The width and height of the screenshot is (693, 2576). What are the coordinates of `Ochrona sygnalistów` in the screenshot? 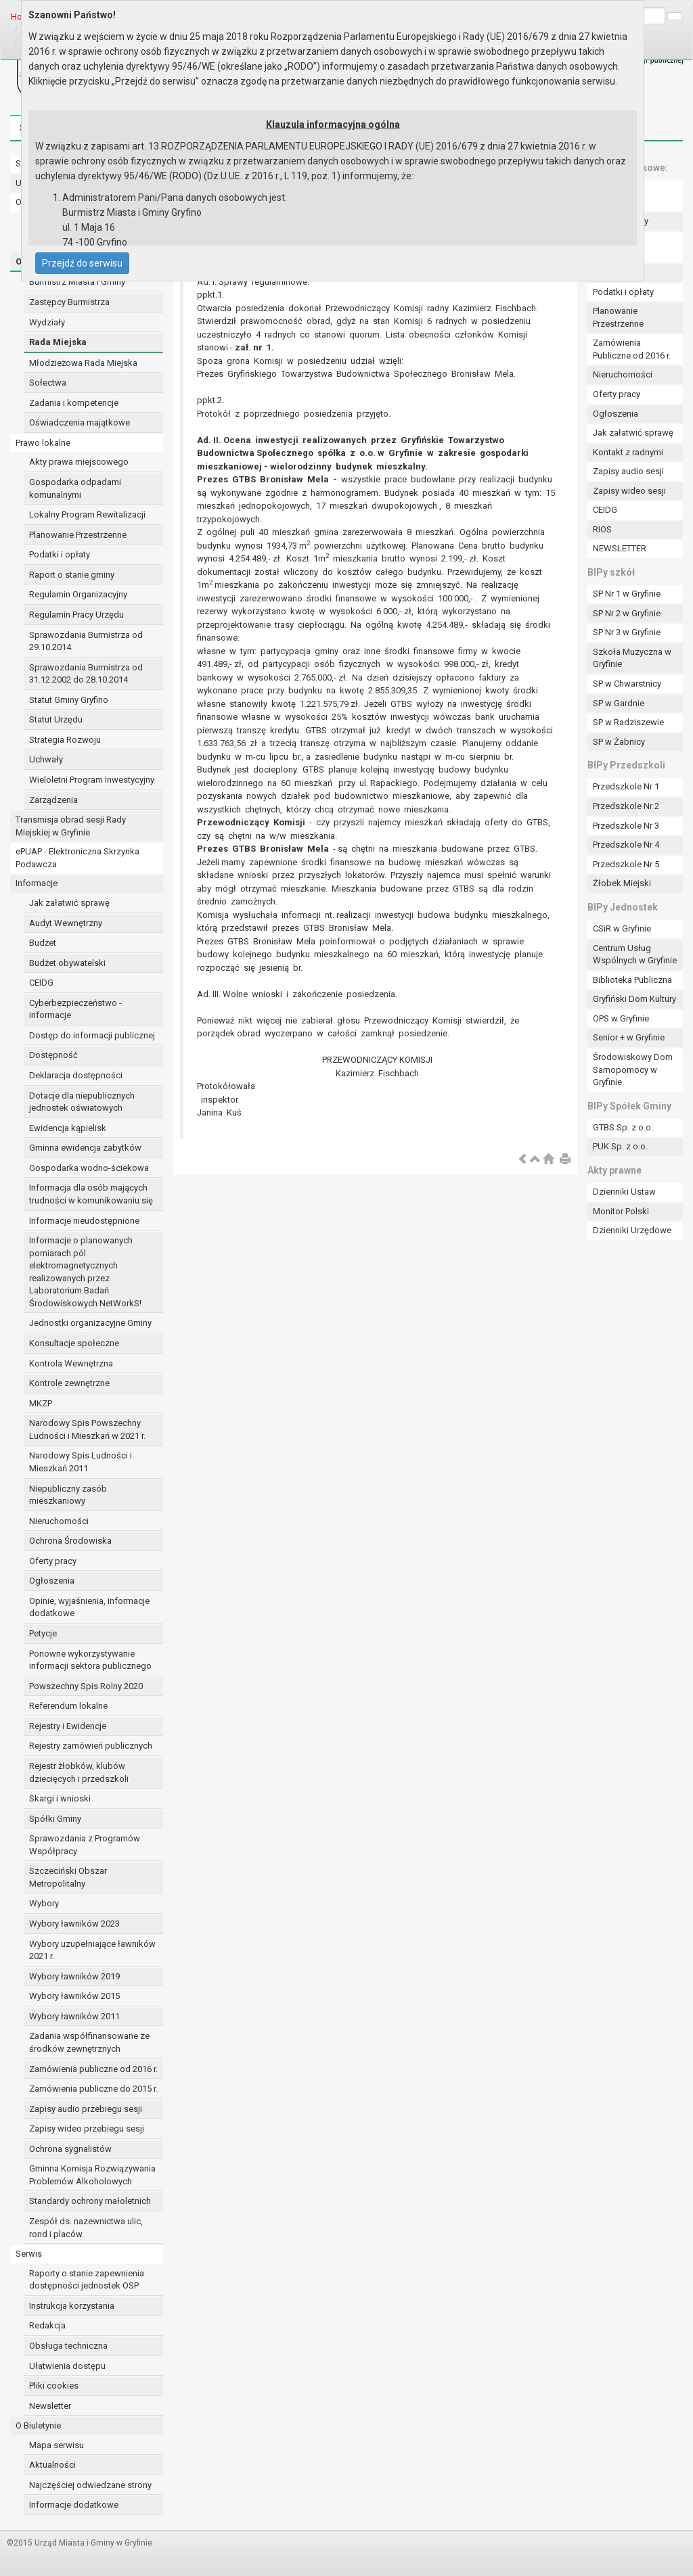 It's located at (70, 2149).